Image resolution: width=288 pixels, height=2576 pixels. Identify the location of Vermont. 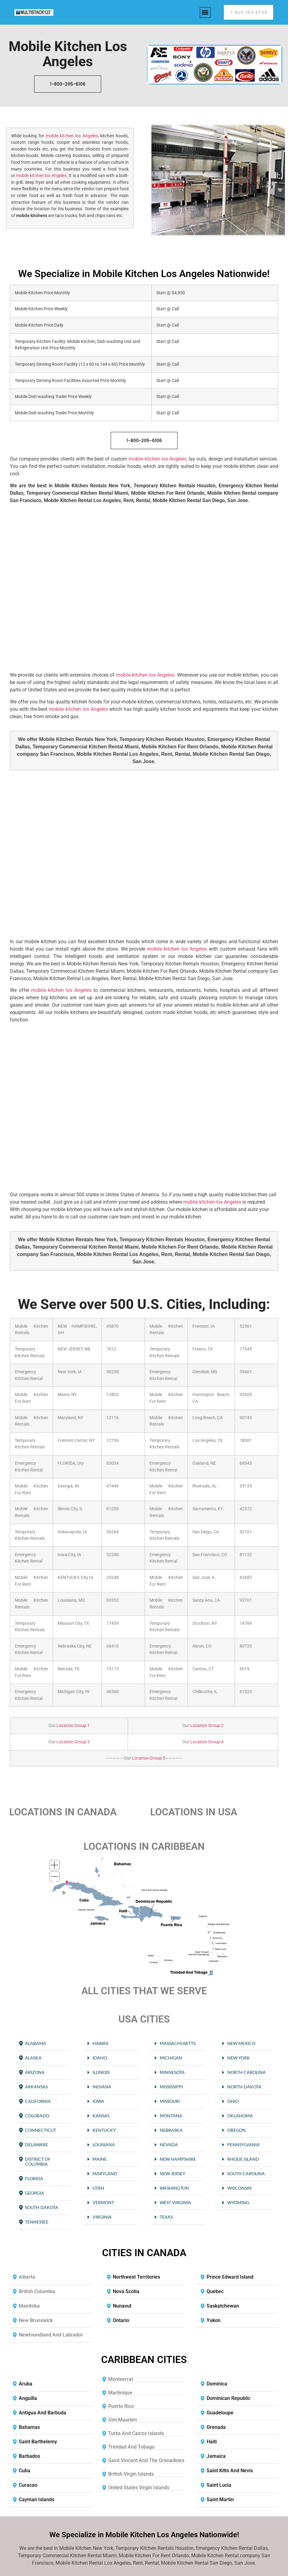
(103, 2202).